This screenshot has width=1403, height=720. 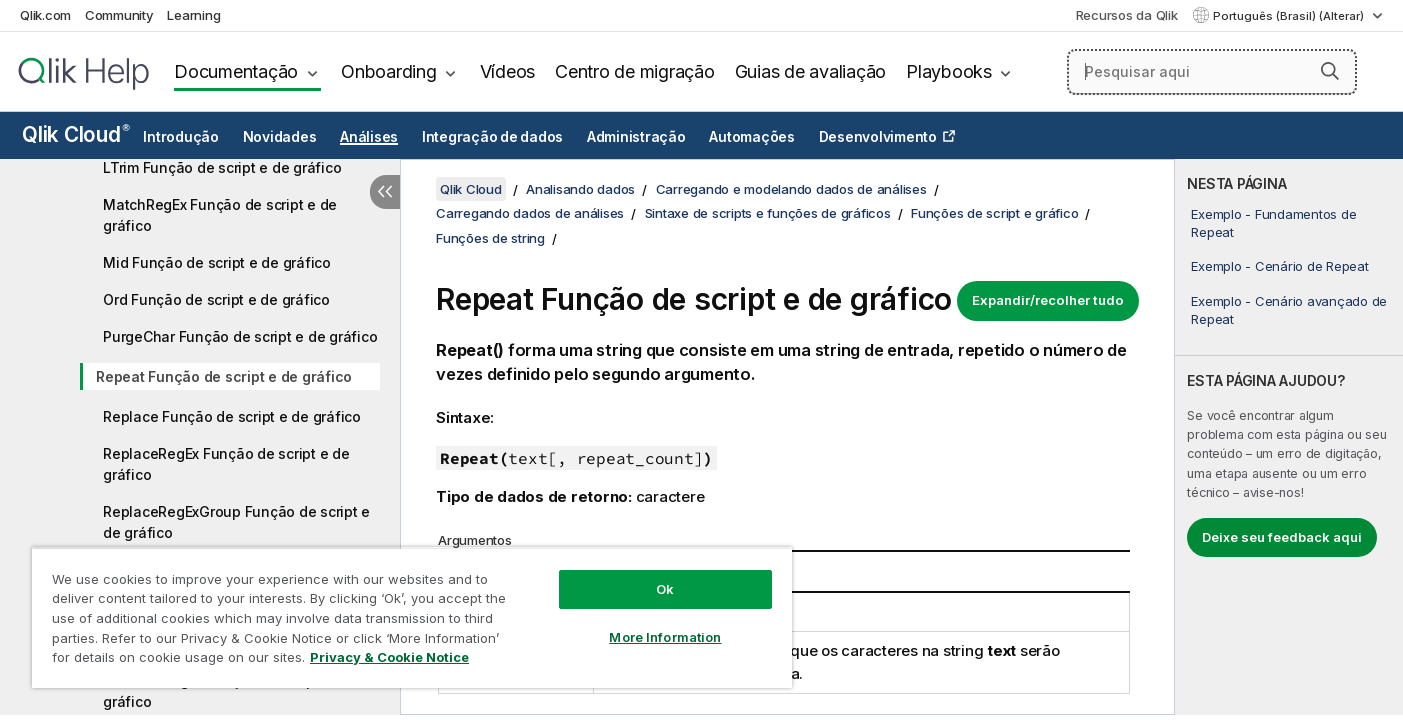 I want to click on [Ocultar índice], so click(x=385, y=192).